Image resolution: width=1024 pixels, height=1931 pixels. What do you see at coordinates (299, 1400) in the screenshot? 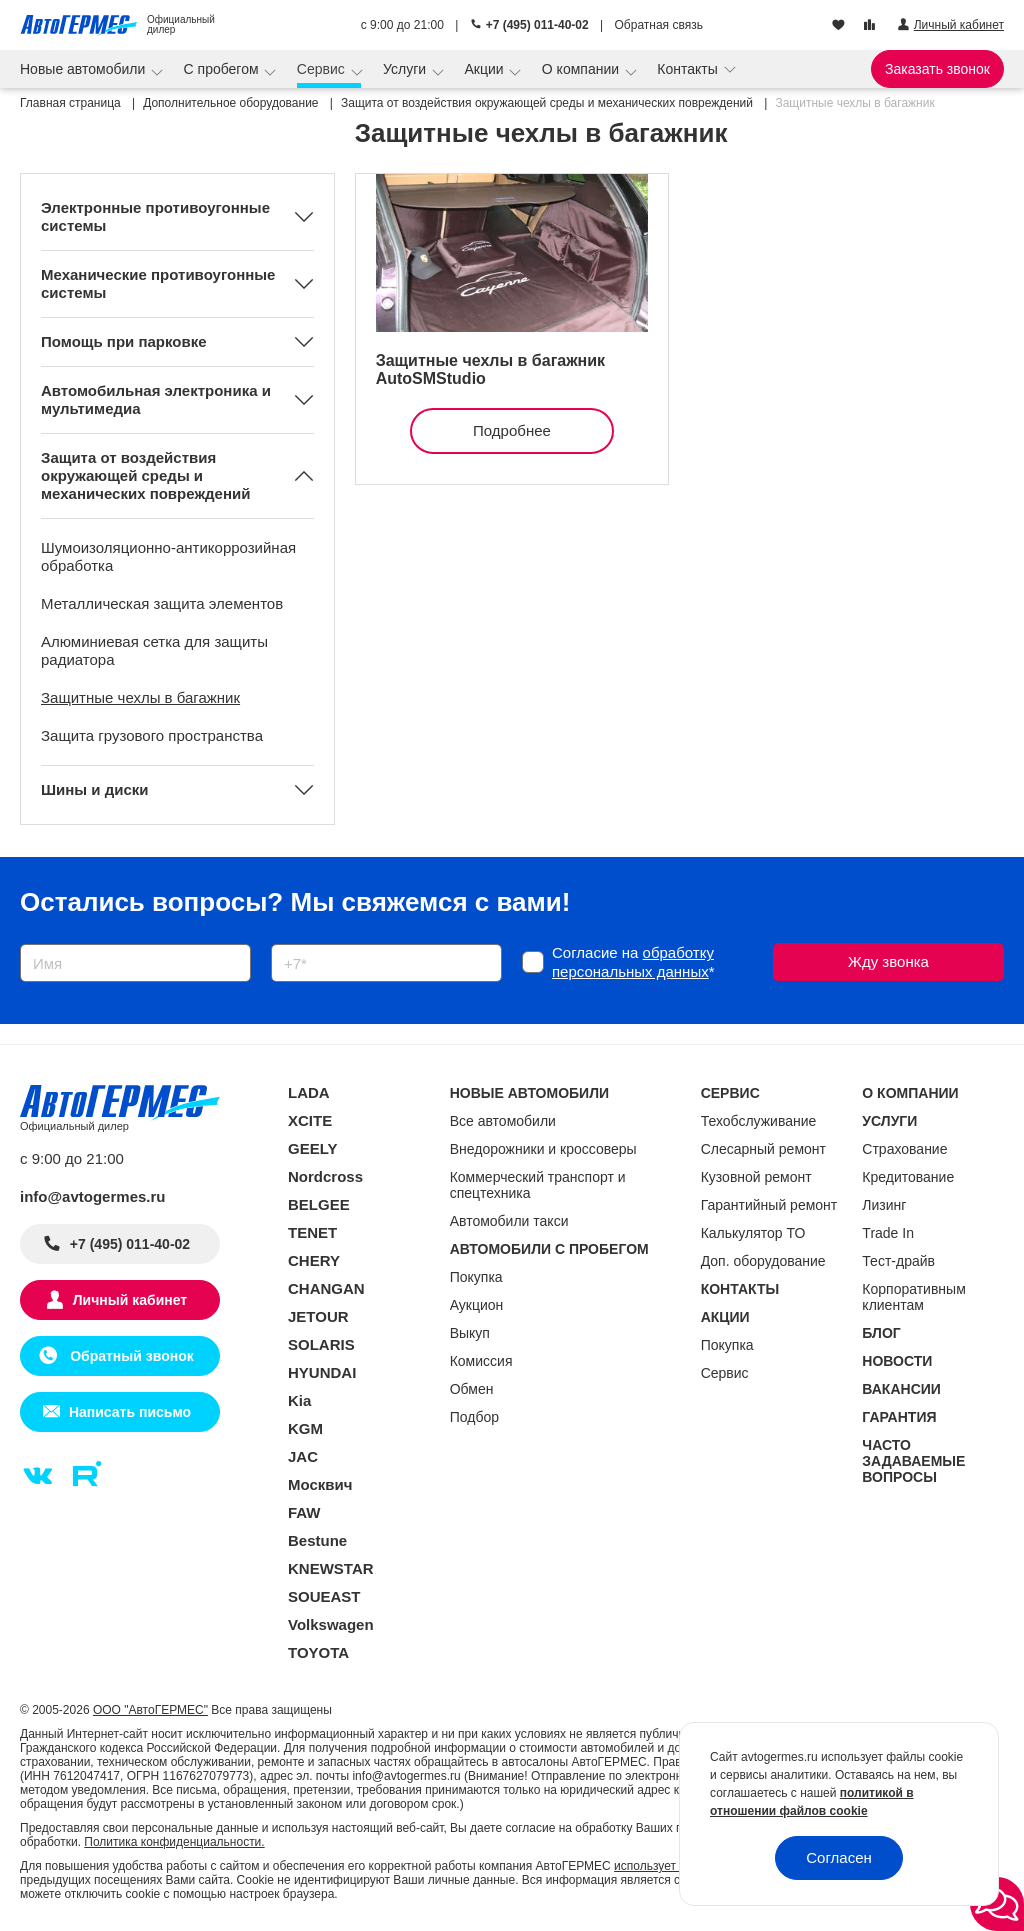
I see `Kia` at bounding box center [299, 1400].